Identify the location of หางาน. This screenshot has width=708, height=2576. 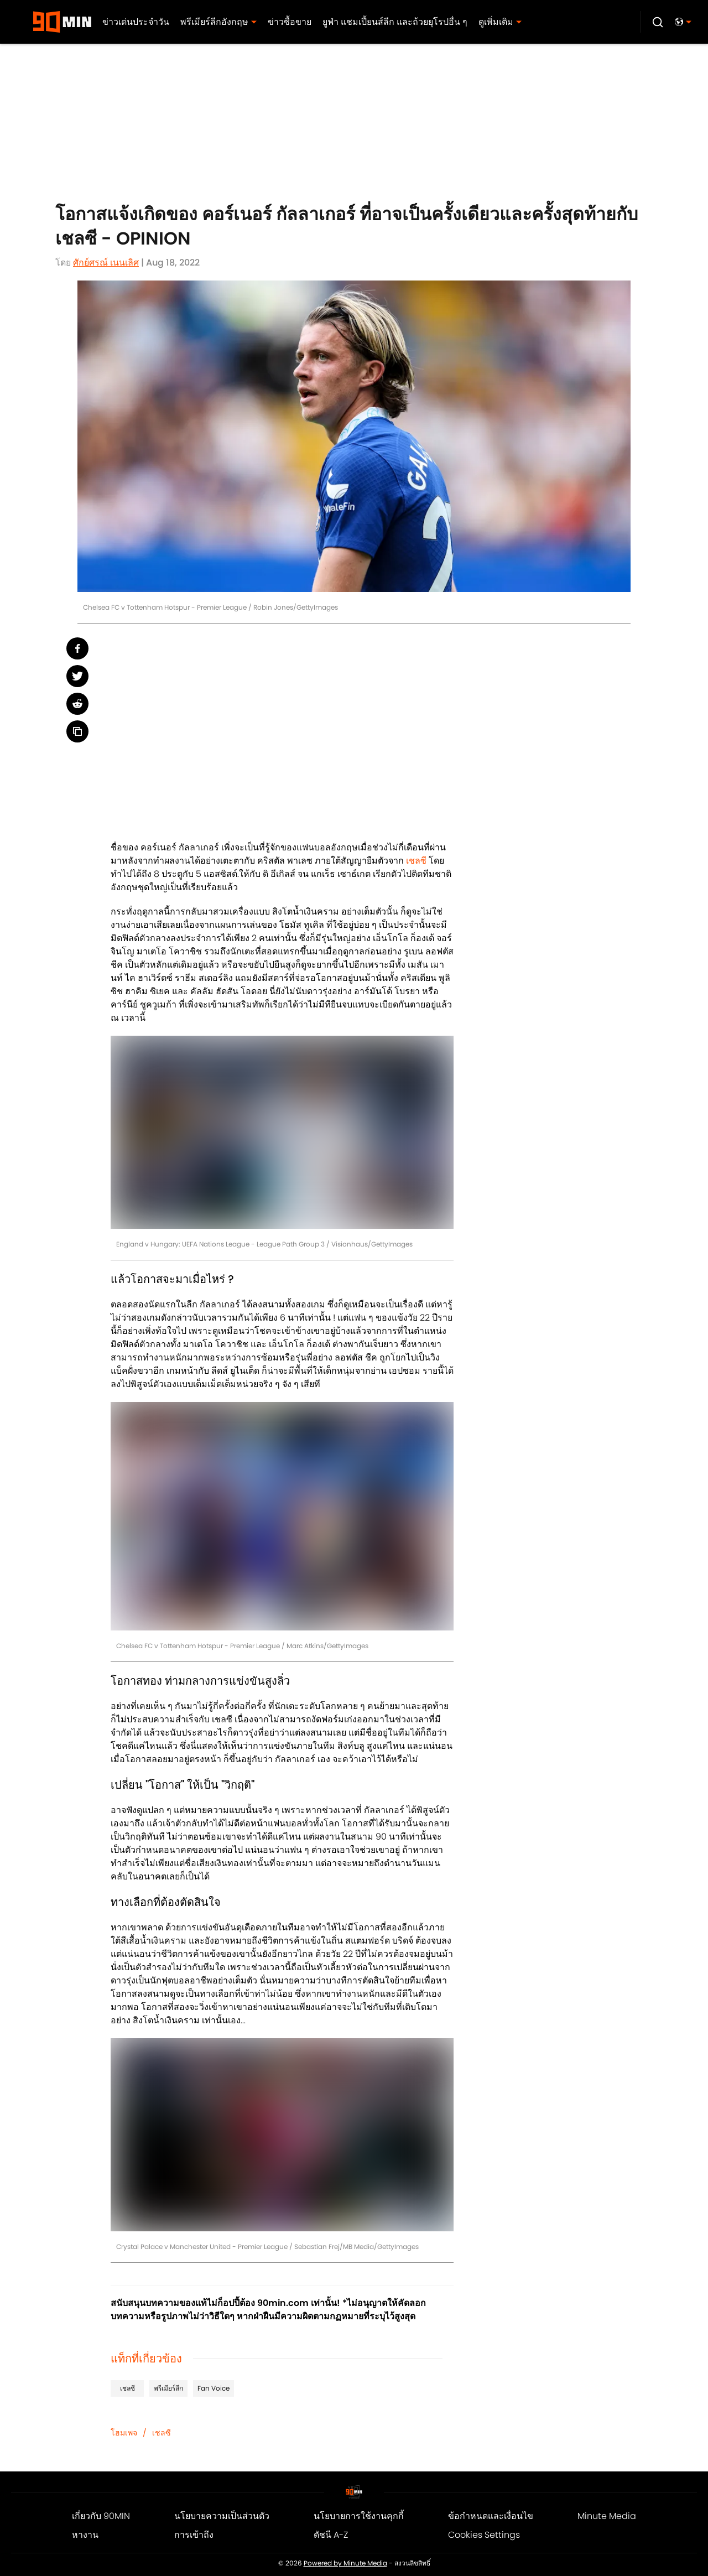
(85, 2534).